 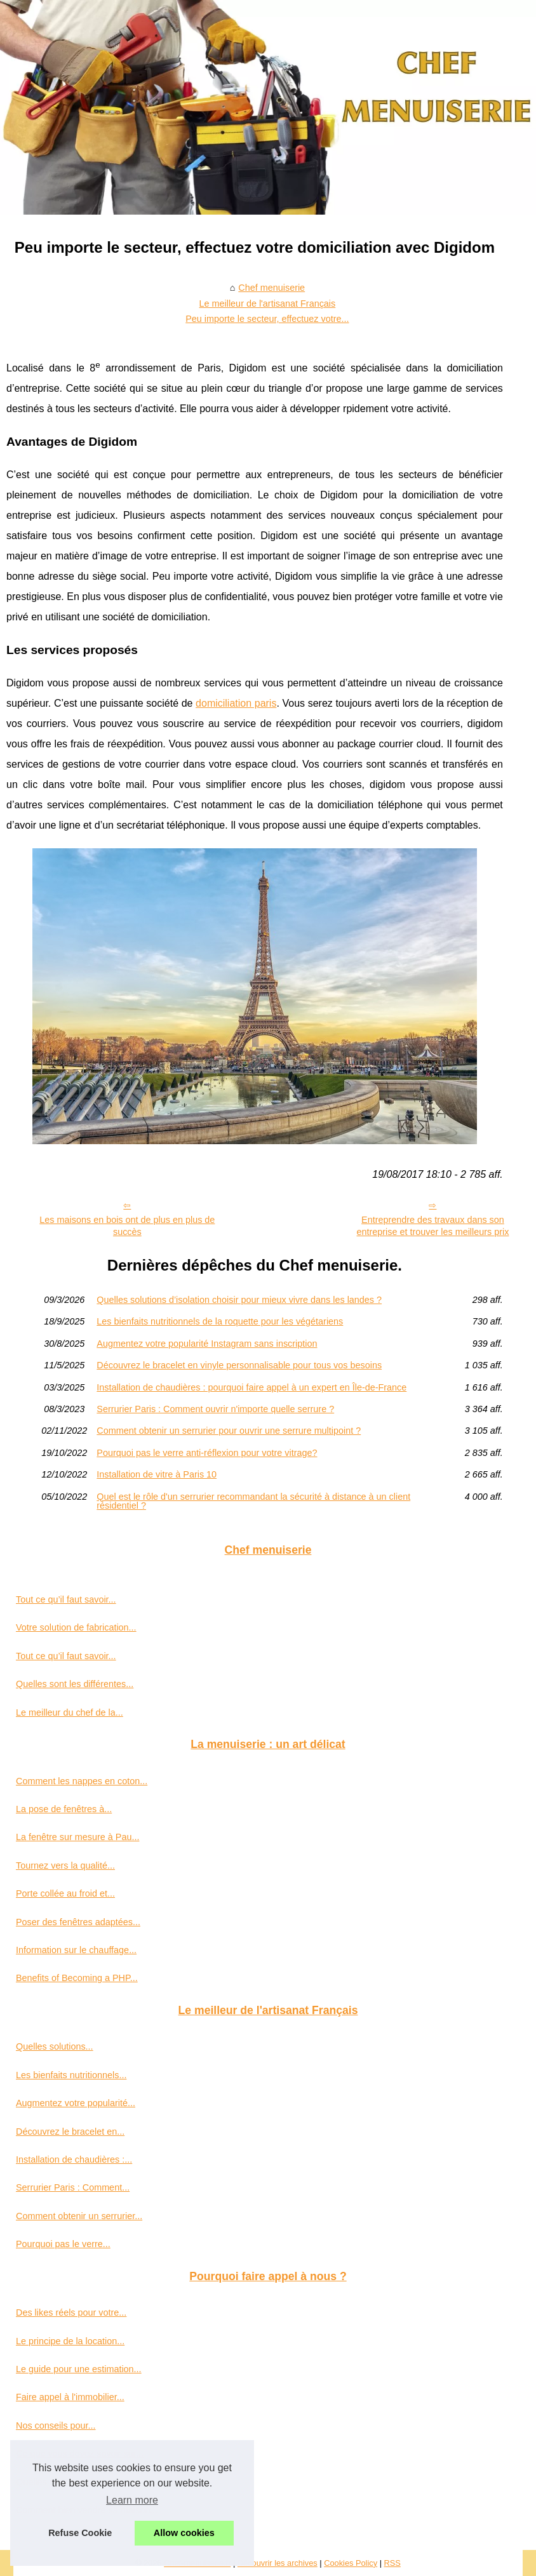 I want to click on Comment obtenir un serrurier..., so click(x=79, y=2216).